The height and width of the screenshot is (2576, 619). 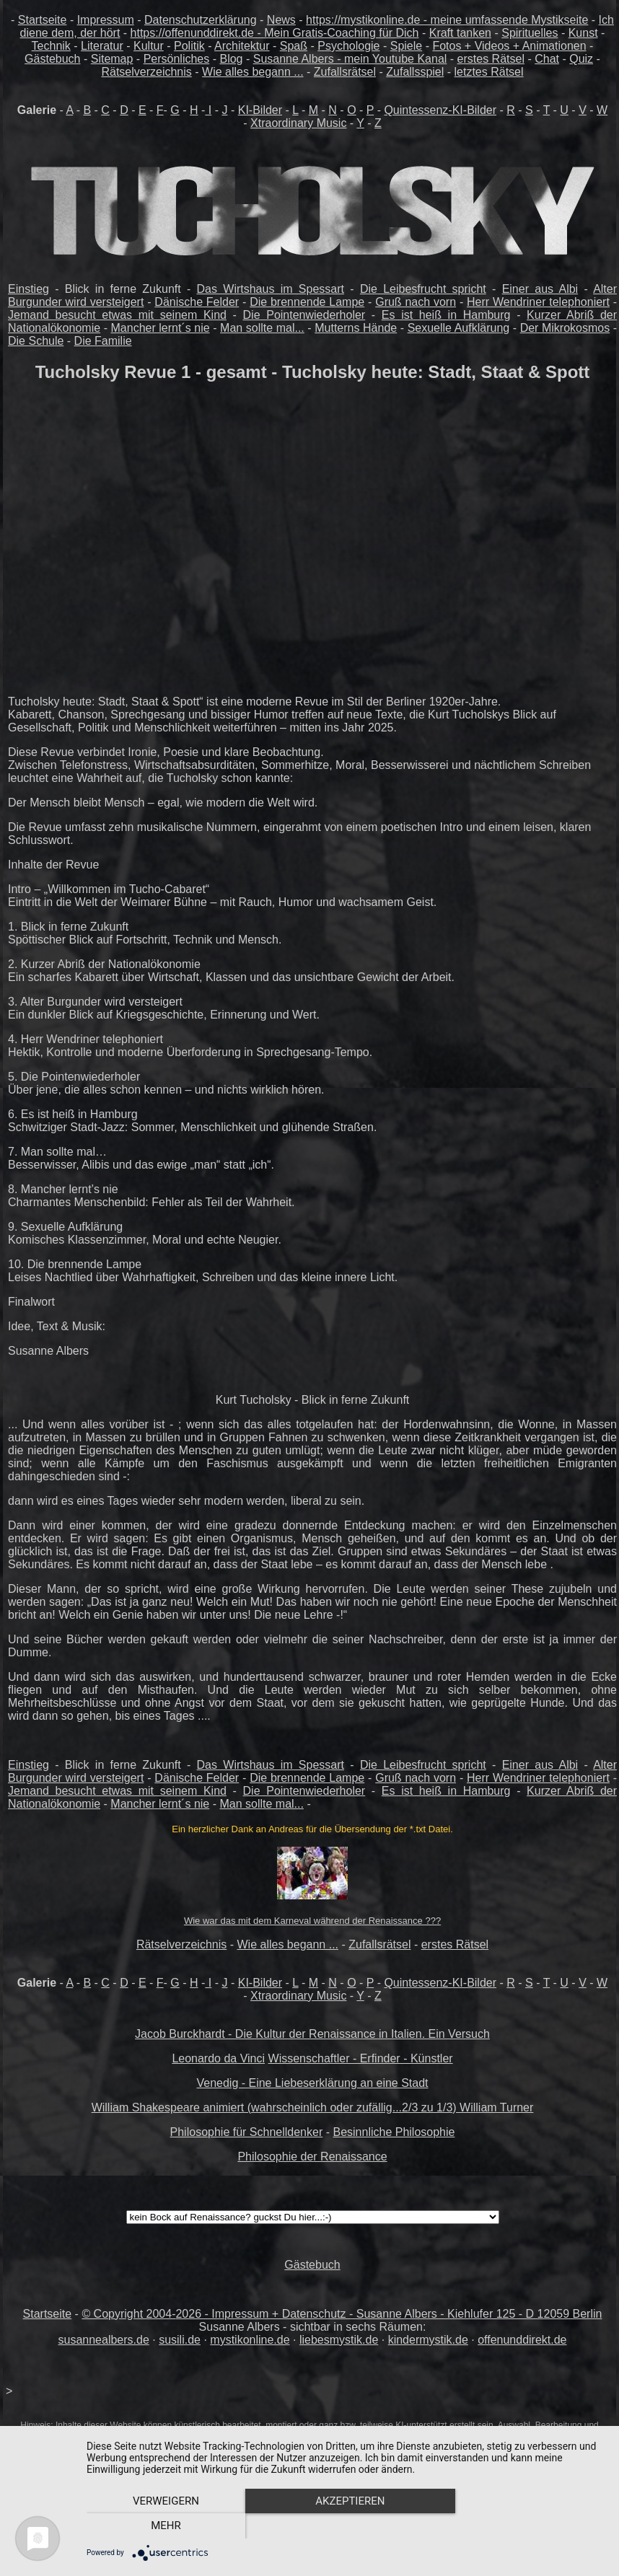 I want to click on offenunddirekt.de, so click(x=522, y=2340).